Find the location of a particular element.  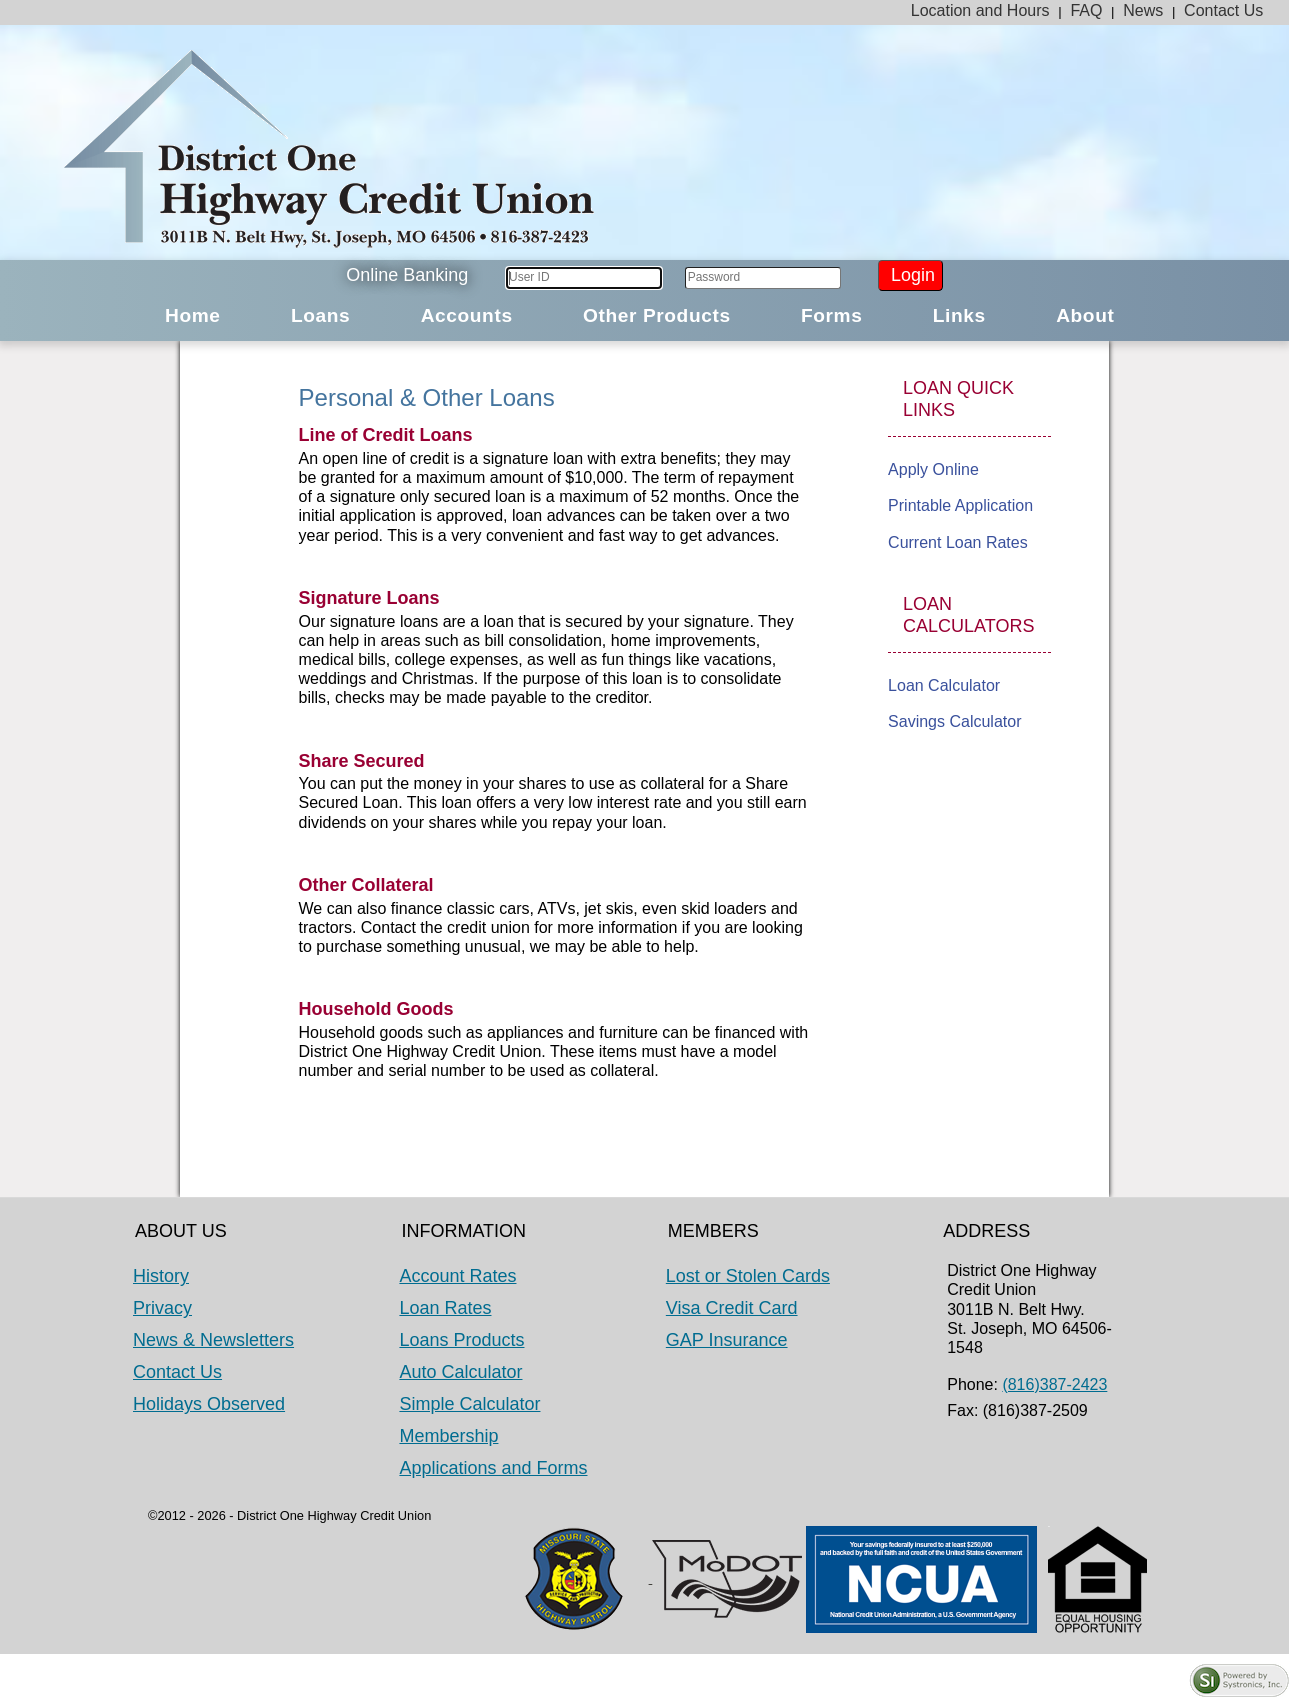

Auto Calculator is located at coordinates (460, 1372).